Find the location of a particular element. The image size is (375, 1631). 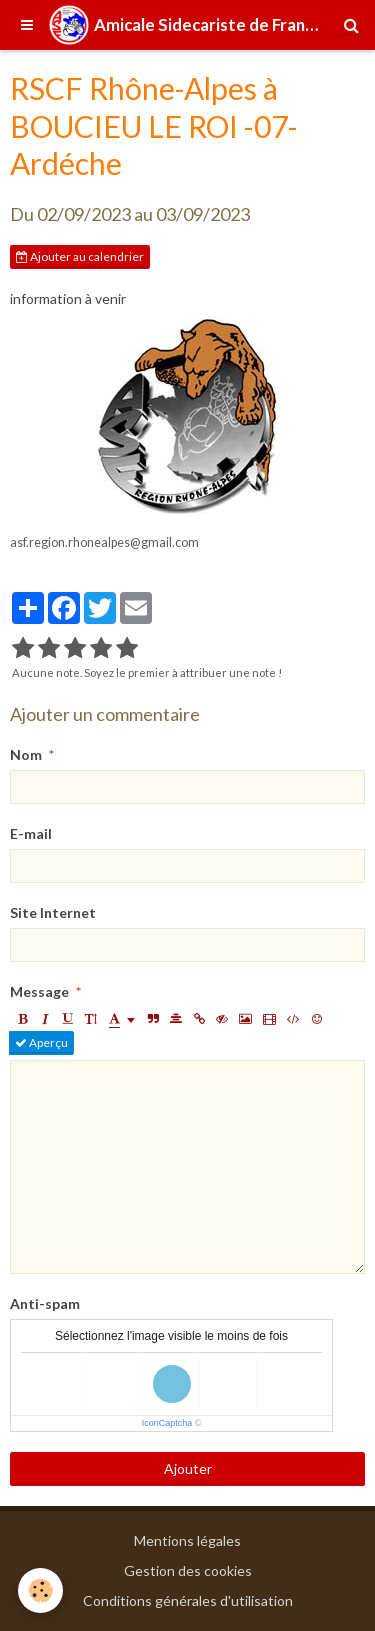

Conditions générales d'utilisation is located at coordinates (188, 1600).